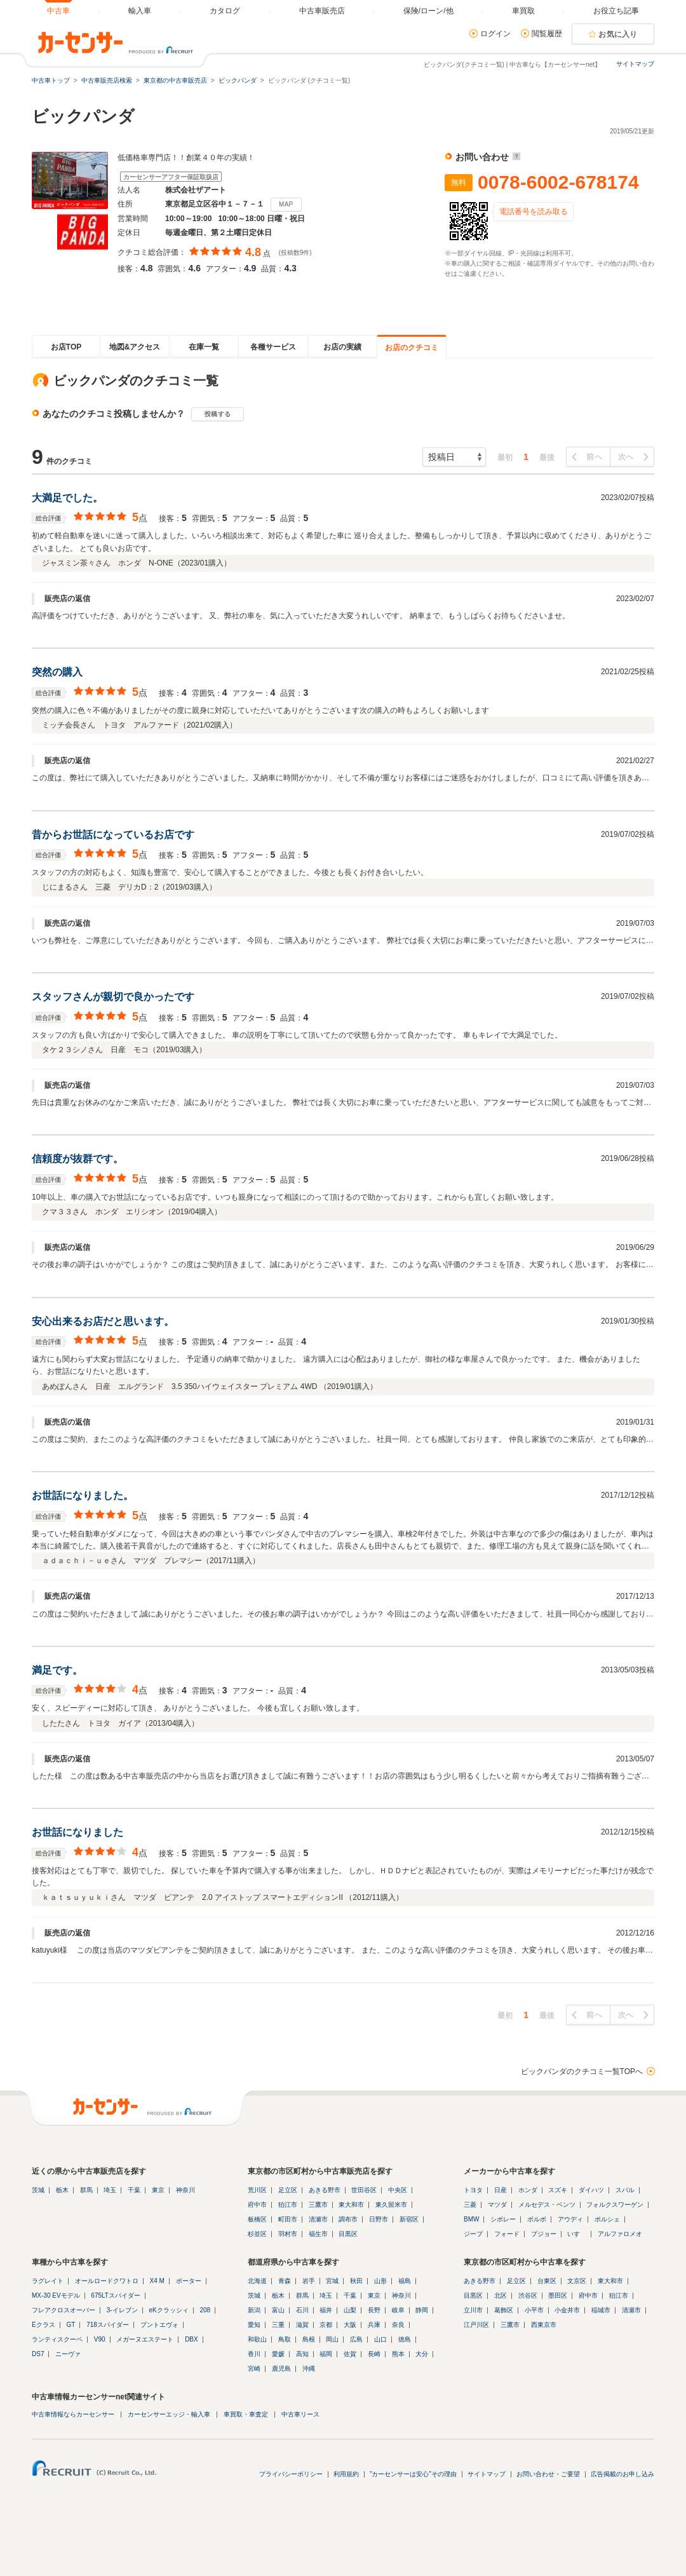 This screenshot has width=686, height=2576. I want to click on メルセデス・ベンツ, so click(546, 2204).